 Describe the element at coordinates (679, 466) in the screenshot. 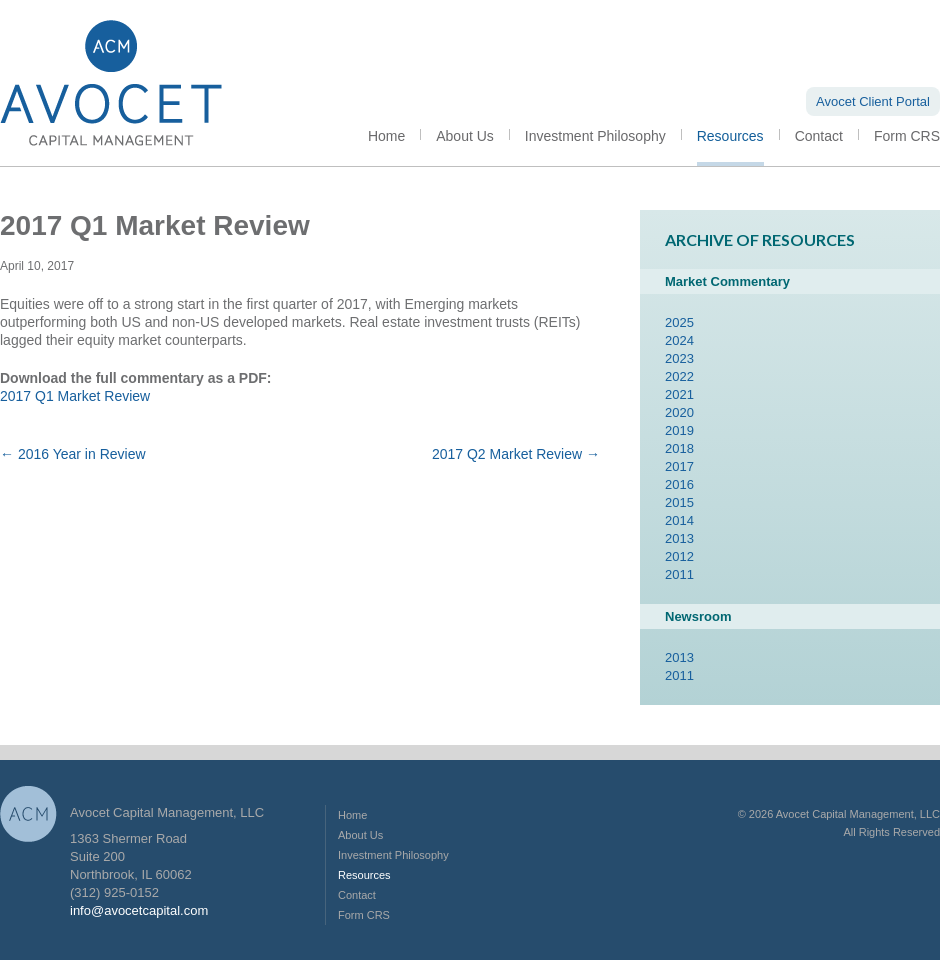

I see `2017` at that location.